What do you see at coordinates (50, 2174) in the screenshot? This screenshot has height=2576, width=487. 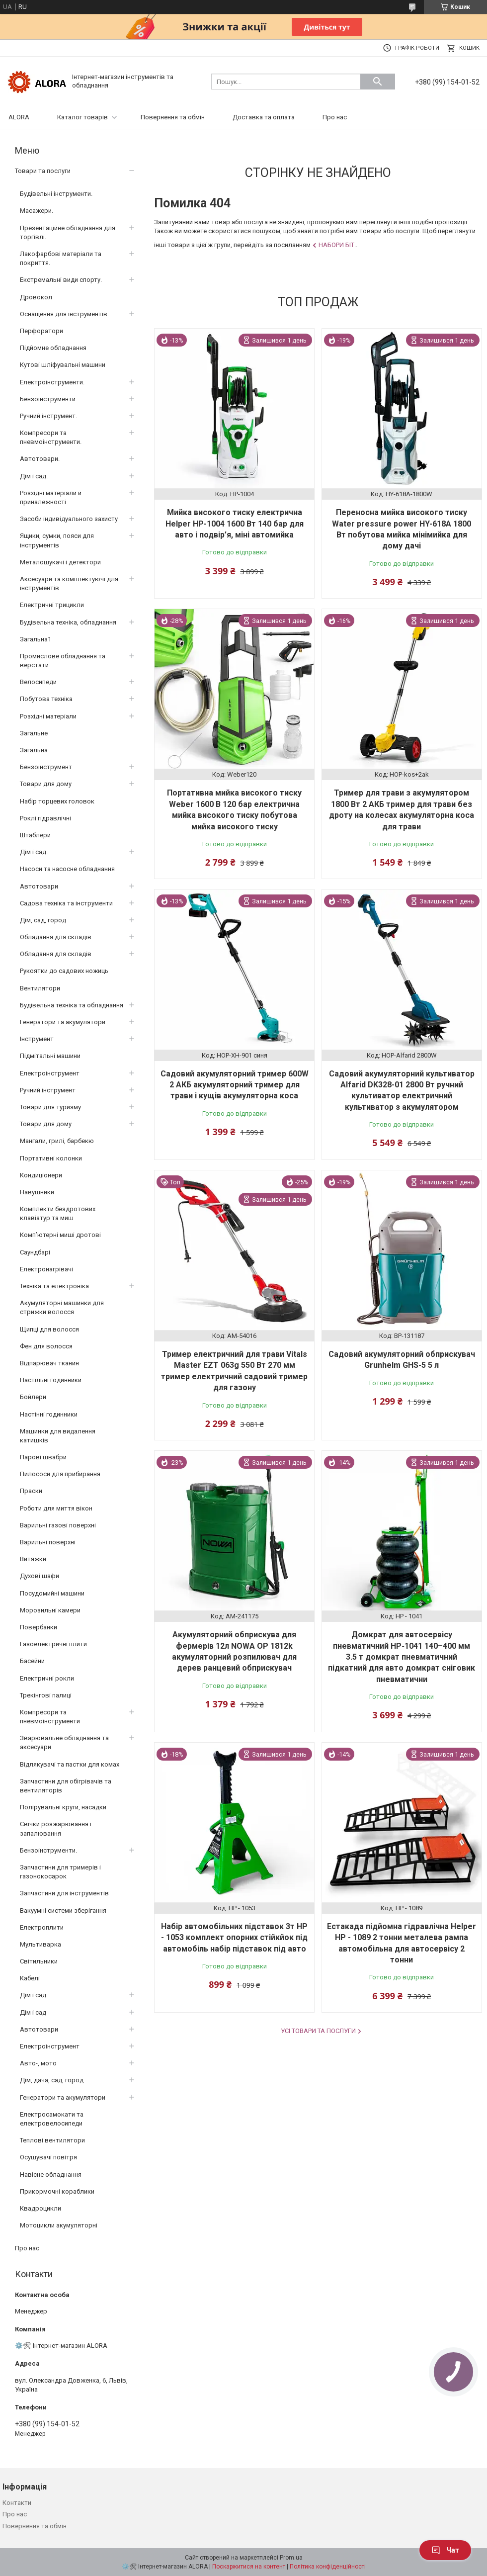 I see `Навісне обладнання` at bounding box center [50, 2174].